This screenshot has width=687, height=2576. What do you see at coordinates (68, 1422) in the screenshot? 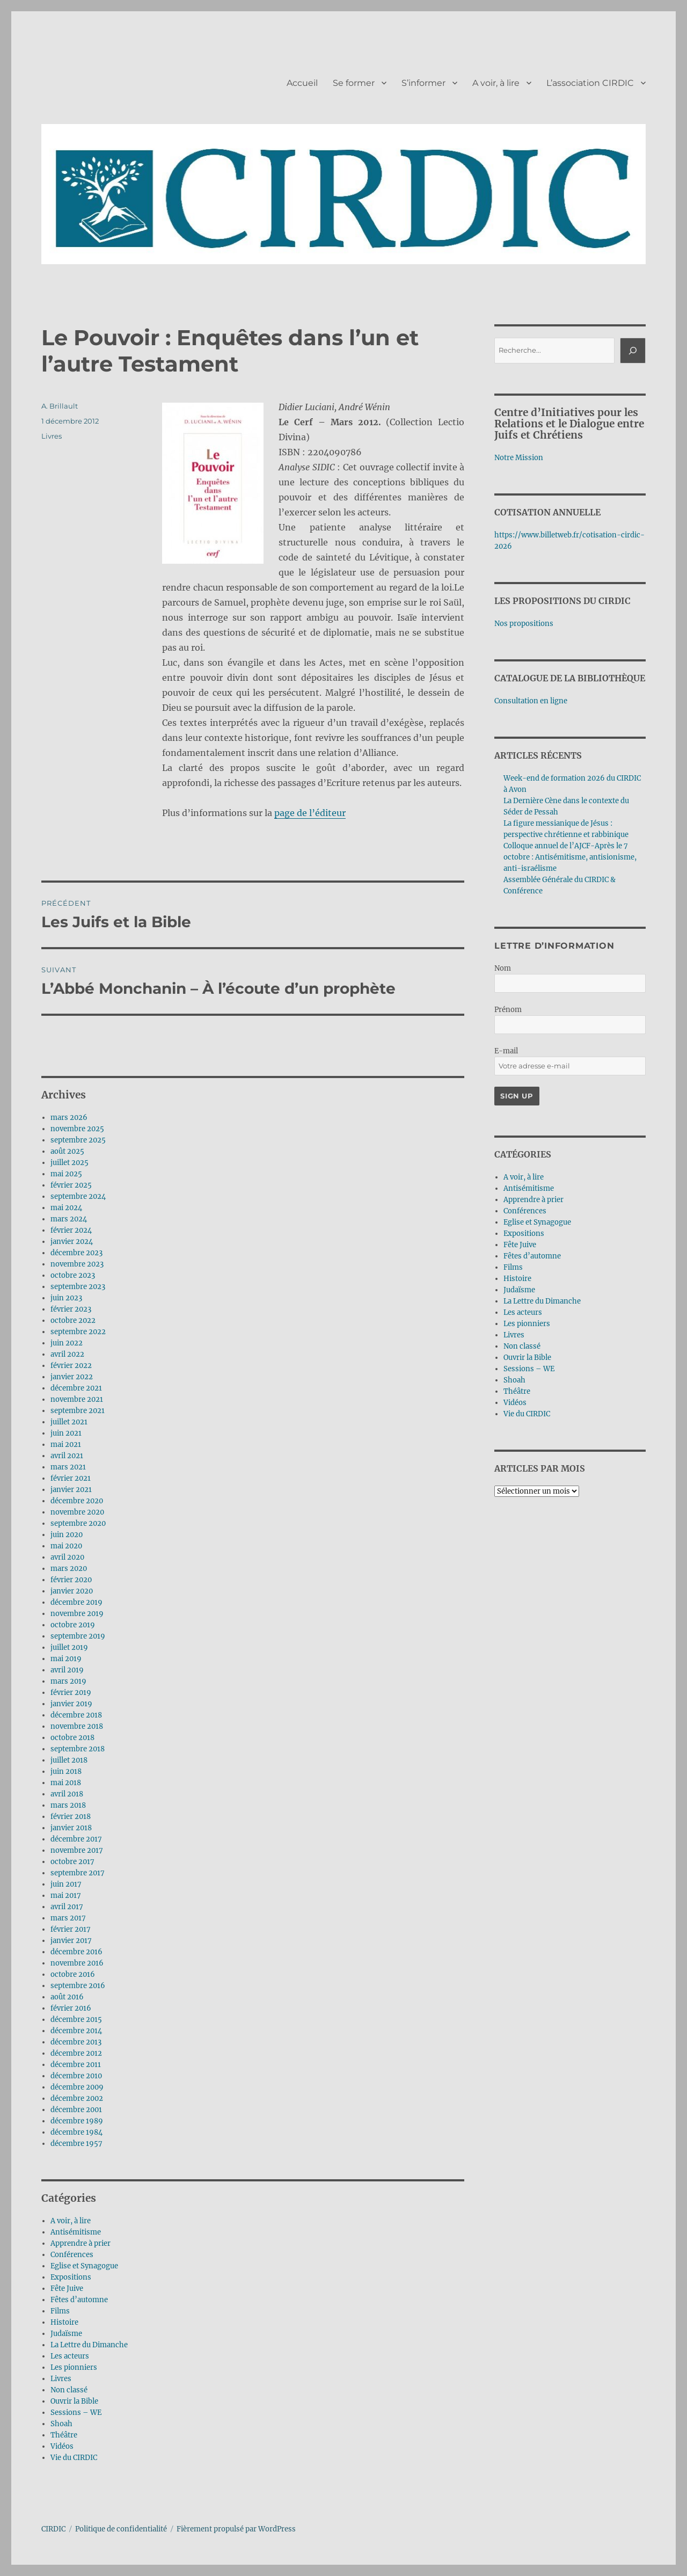
I see `juillet 2021` at bounding box center [68, 1422].